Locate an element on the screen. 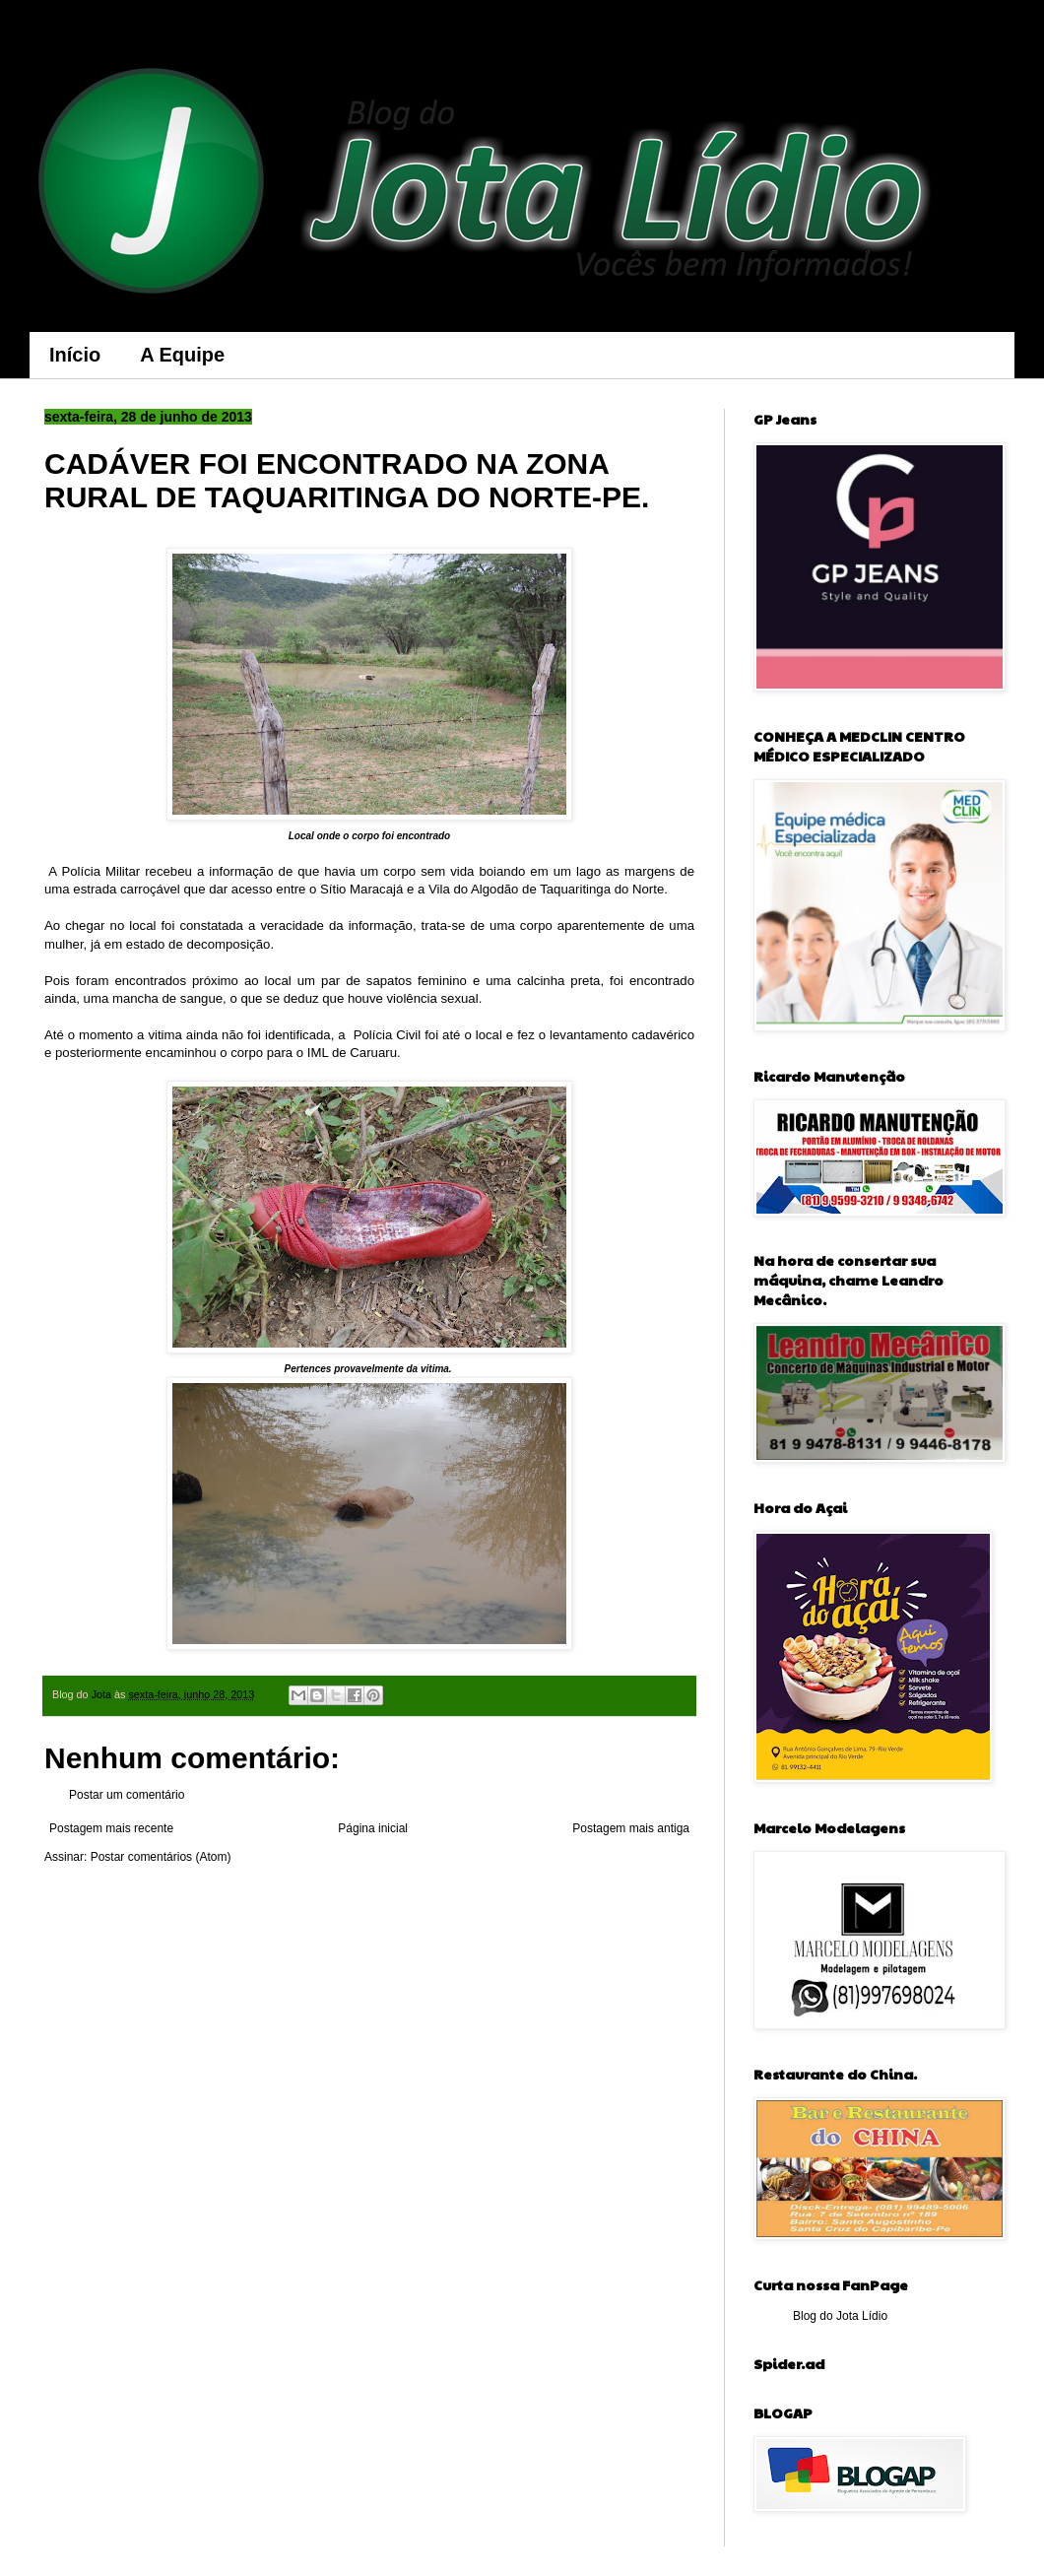 This screenshot has height=2576, width=1044. Início is located at coordinates (74, 354).